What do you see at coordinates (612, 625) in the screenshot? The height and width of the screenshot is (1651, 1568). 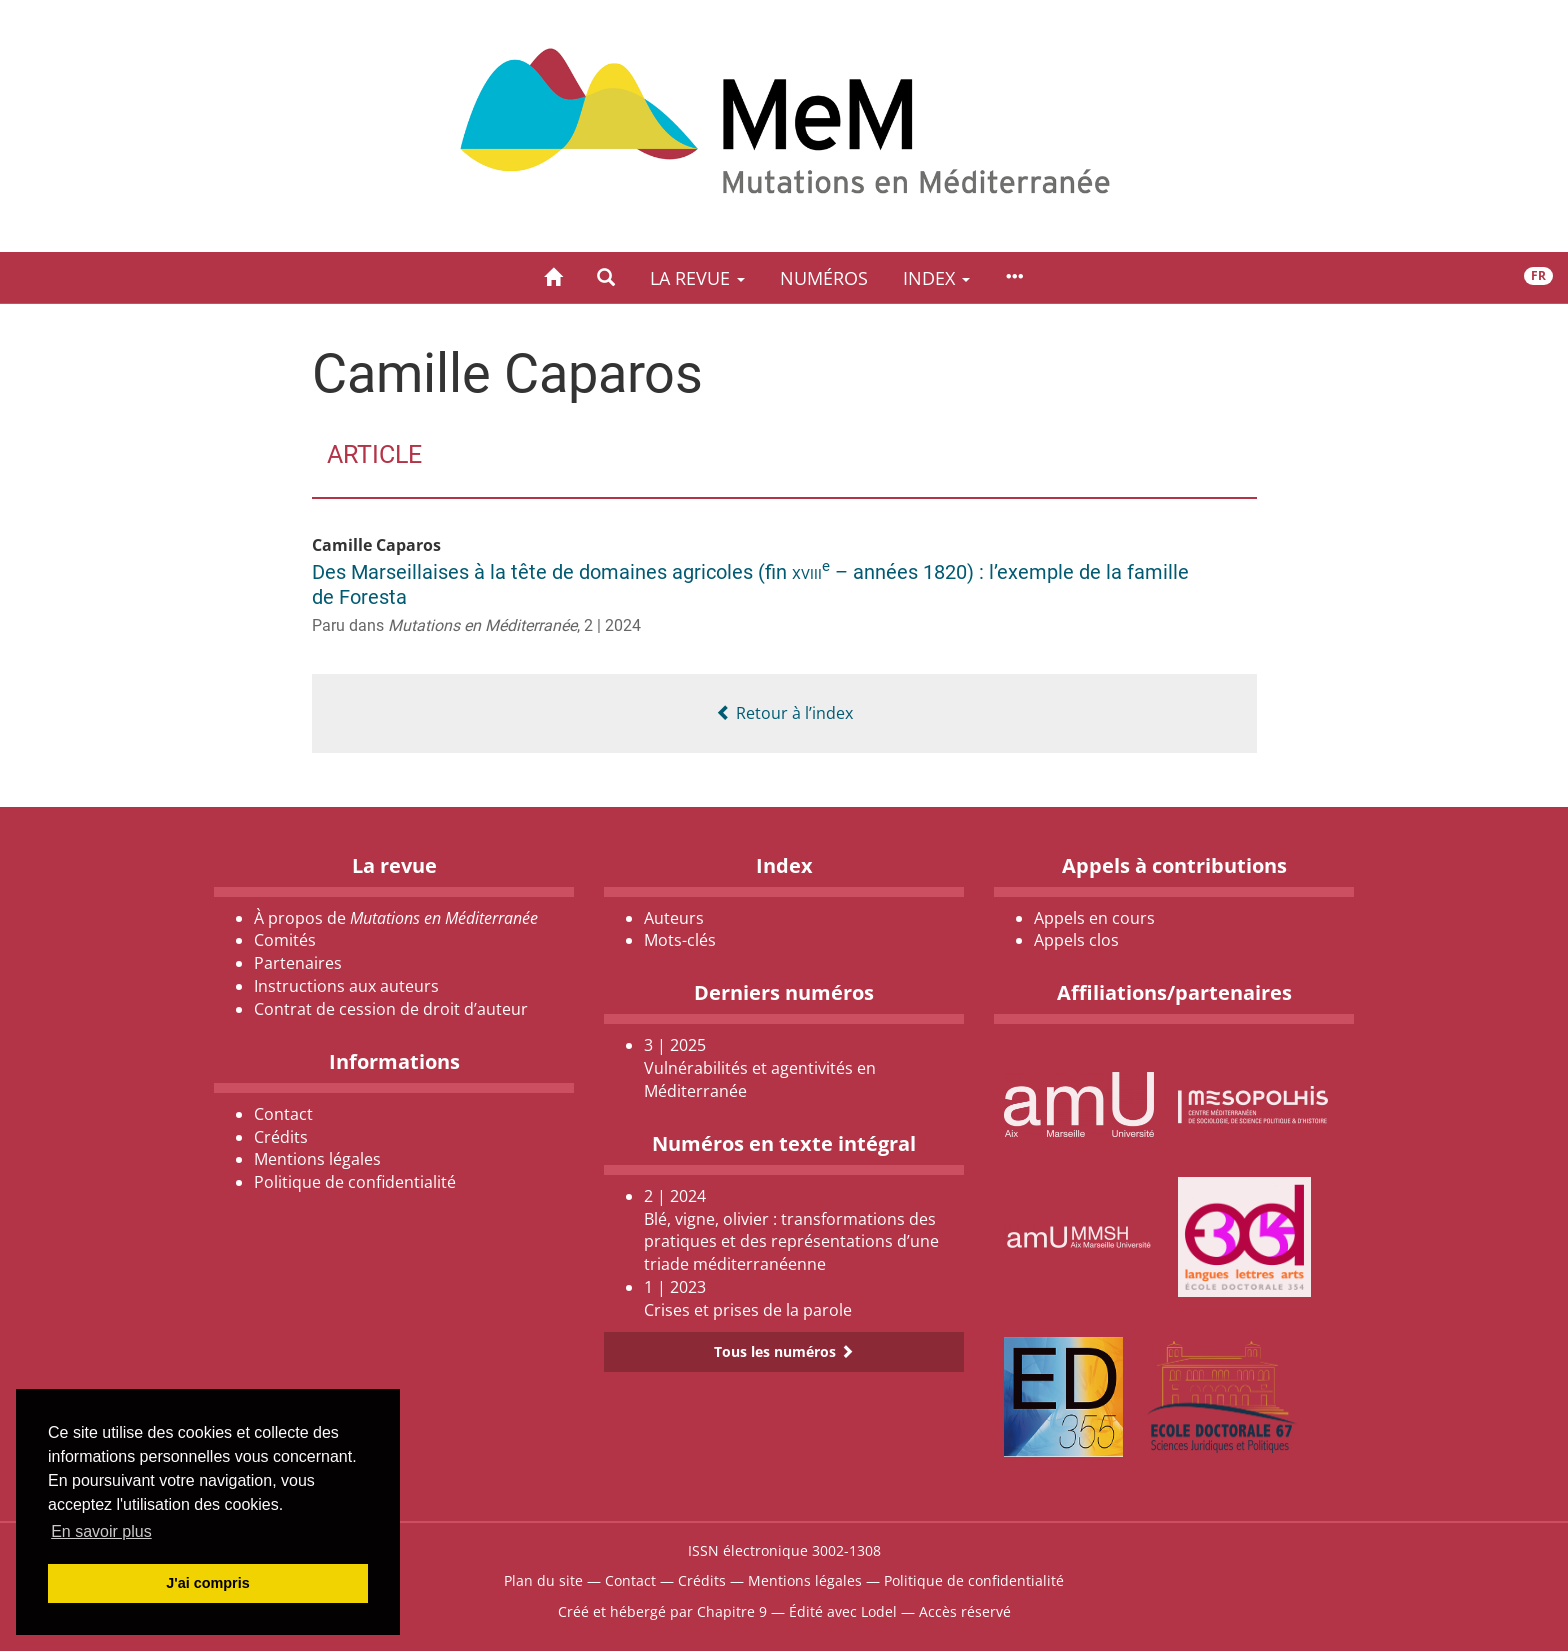 I see `2 | 2024` at bounding box center [612, 625].